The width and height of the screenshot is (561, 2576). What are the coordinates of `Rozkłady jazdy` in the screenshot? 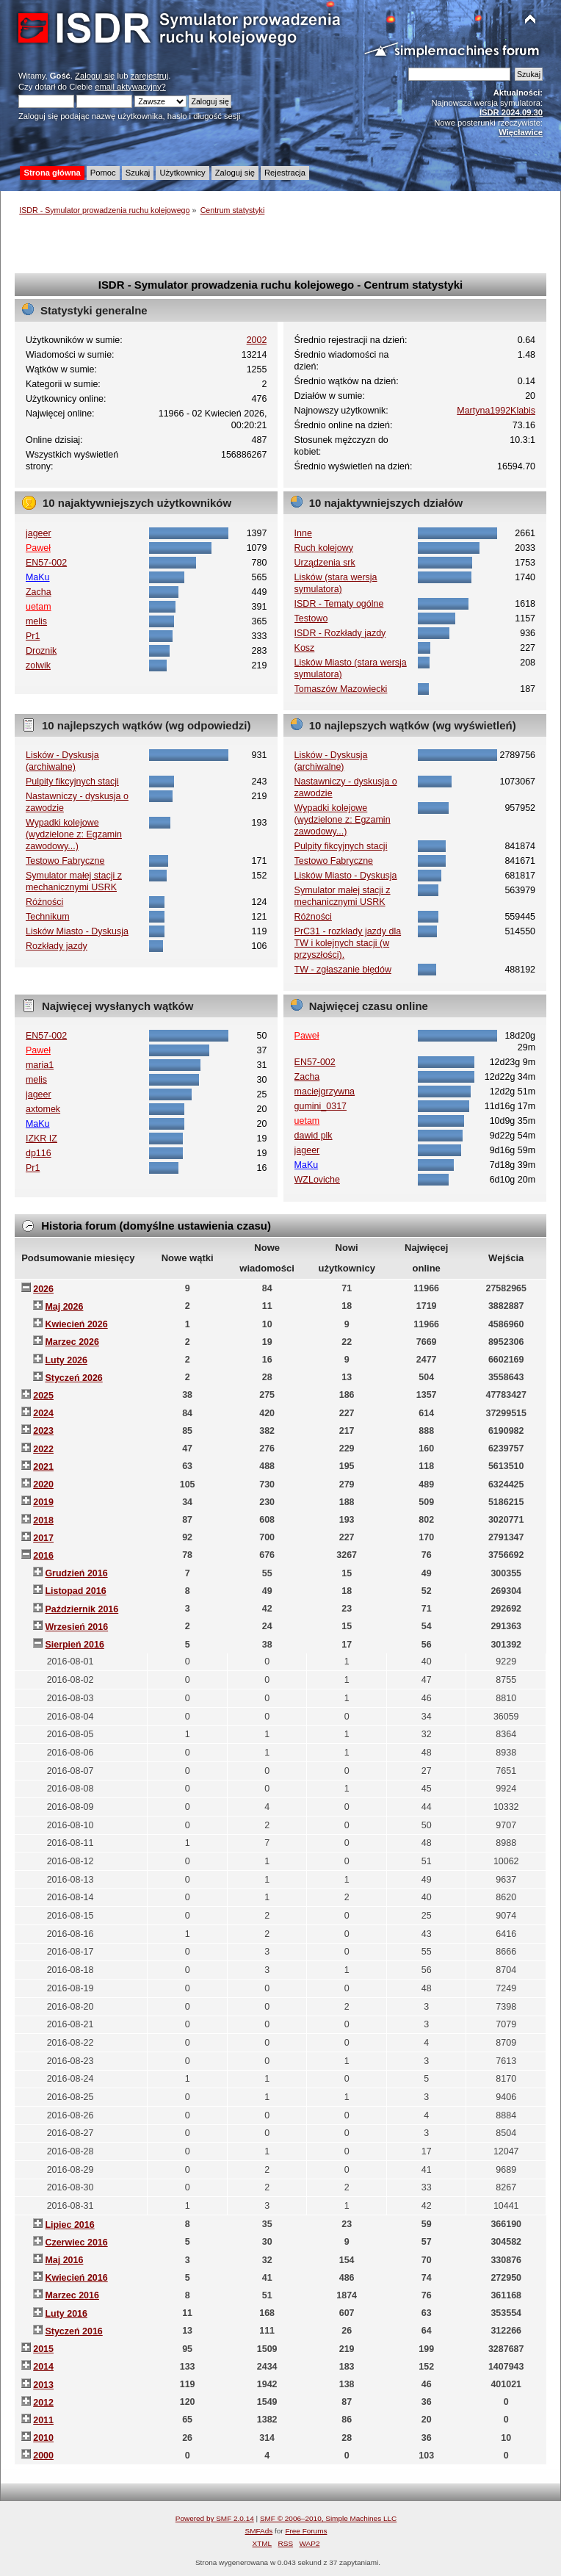 It's located at (56, 946).